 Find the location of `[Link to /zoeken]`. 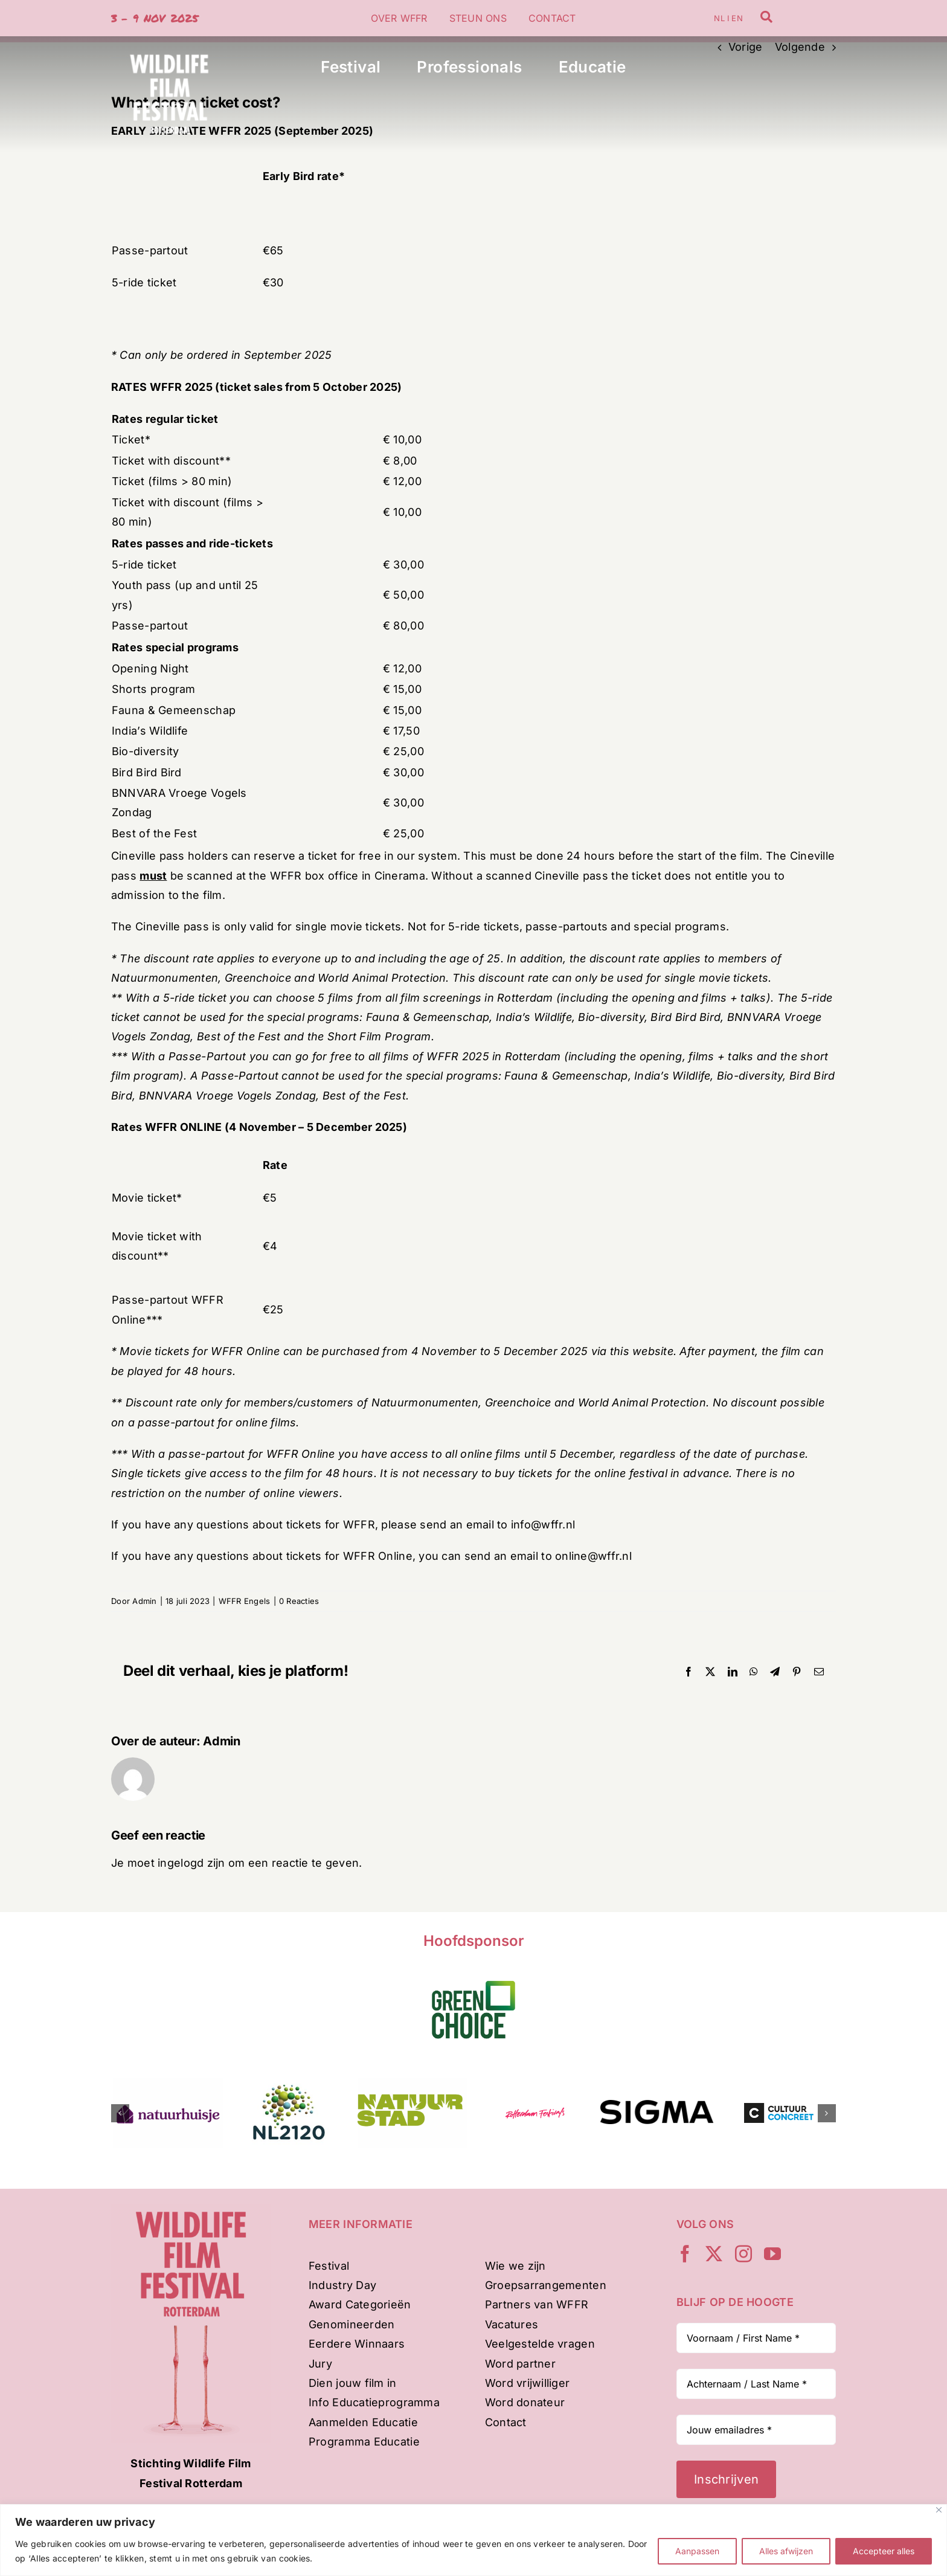

[Link to /zoeken] is located at coordinates (766, 17).